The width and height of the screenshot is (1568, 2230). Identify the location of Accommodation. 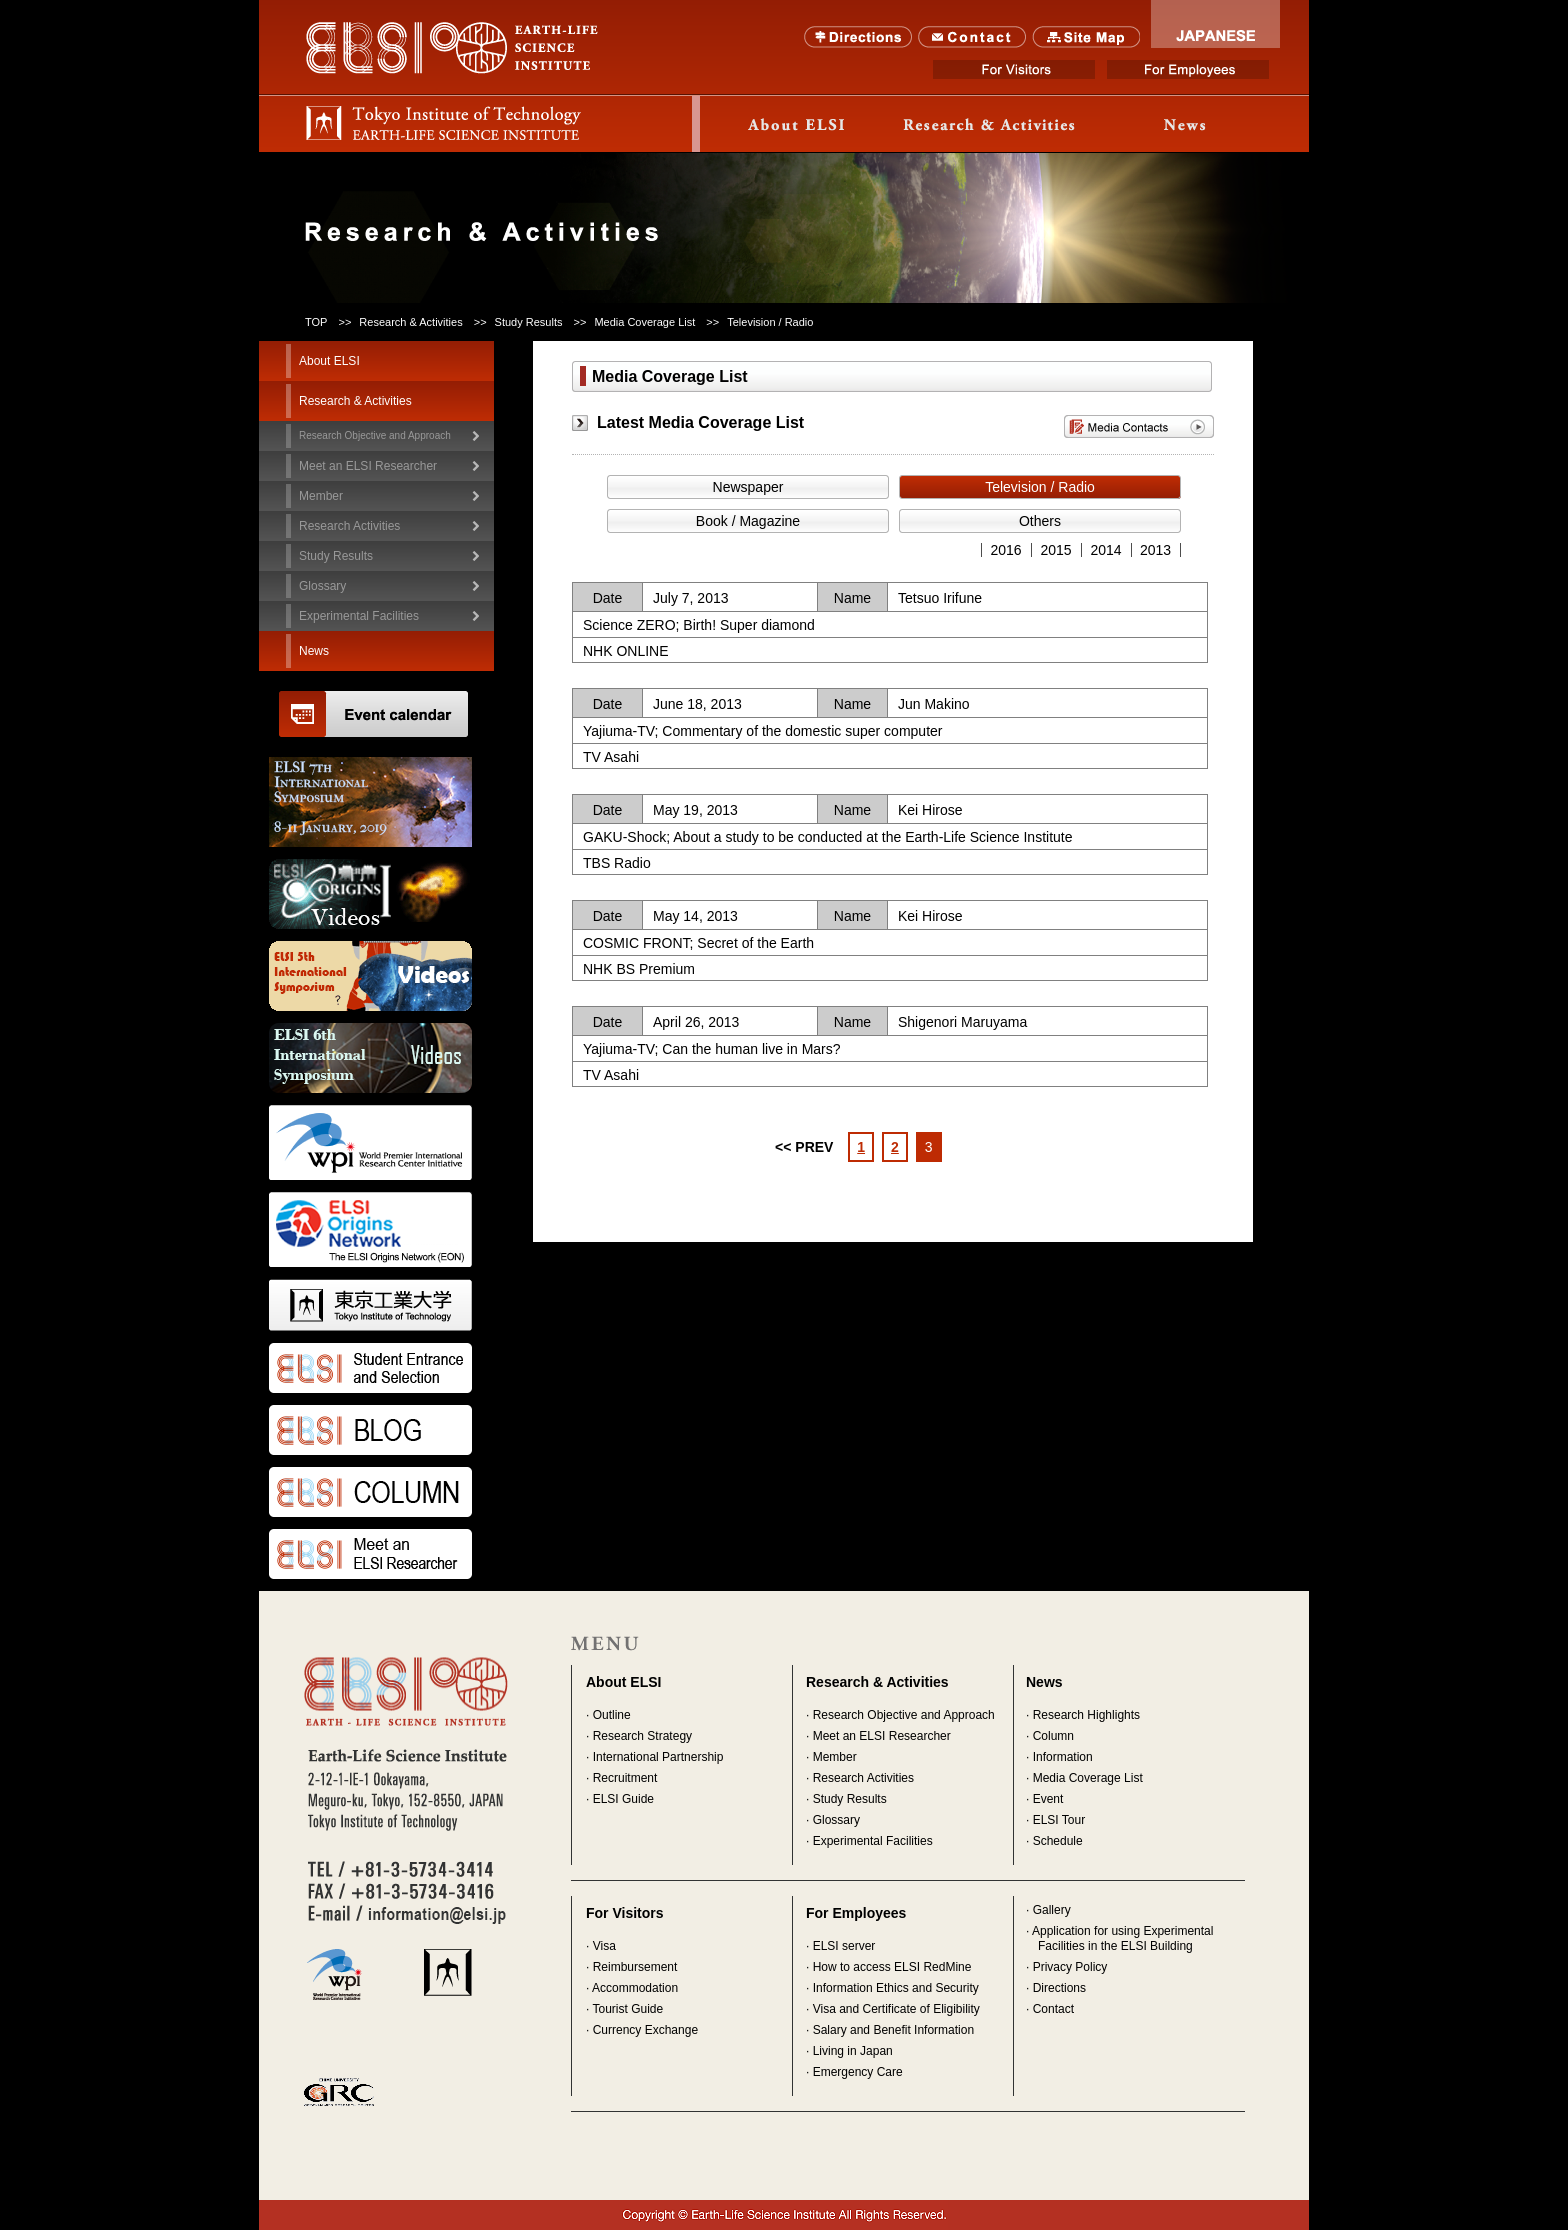
(635, 1988).